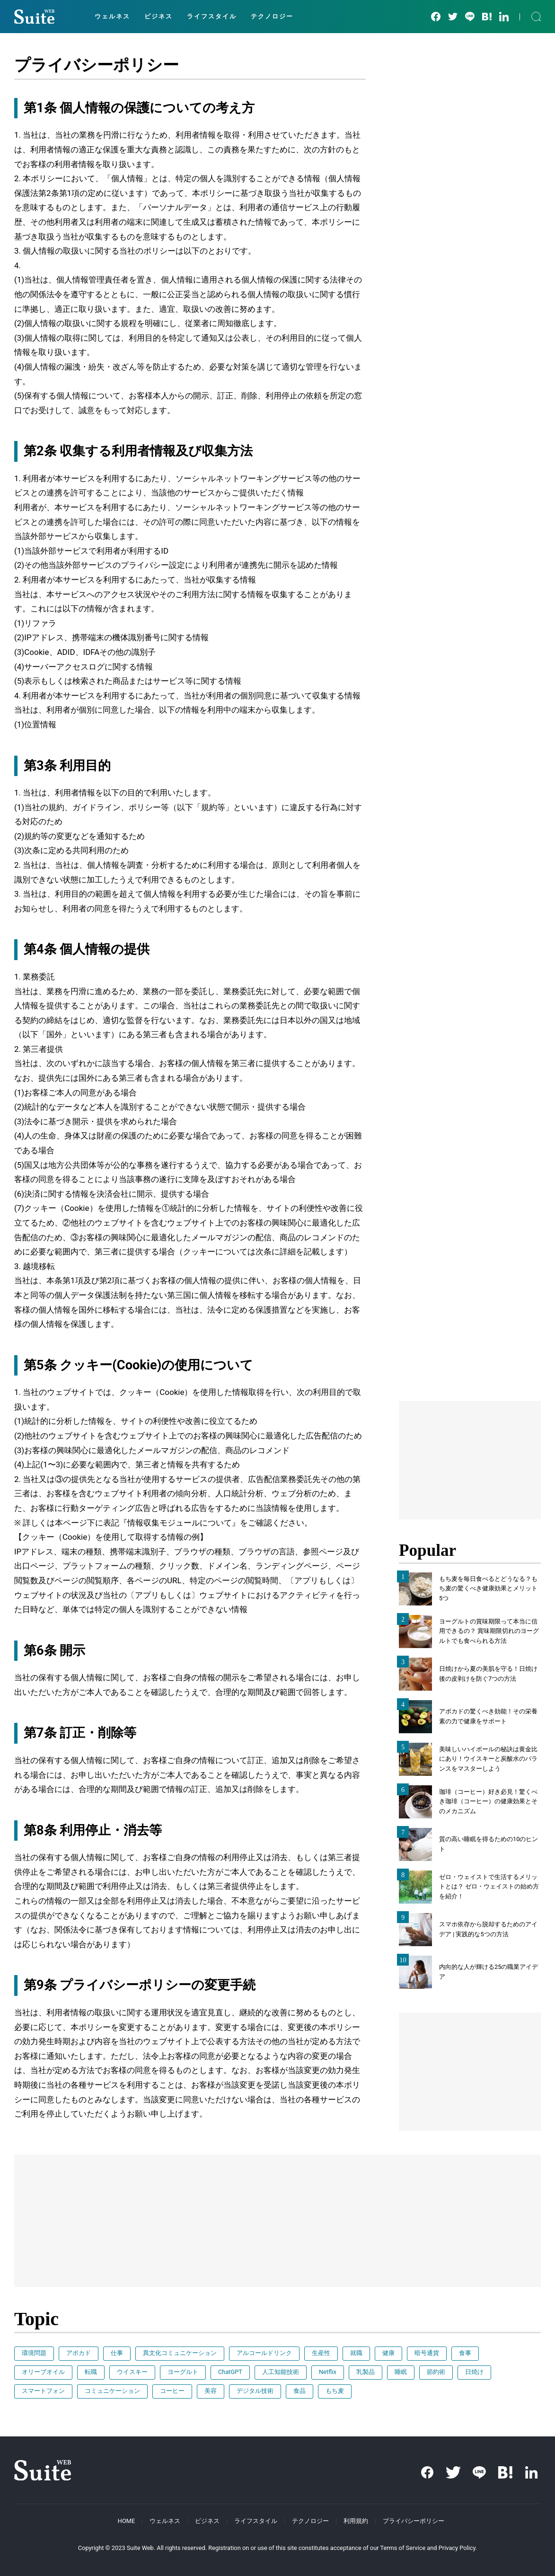 Image resolution: width=555 pixels, height=2576 pixels. I want to click on アボカド, so click(78, 2352).